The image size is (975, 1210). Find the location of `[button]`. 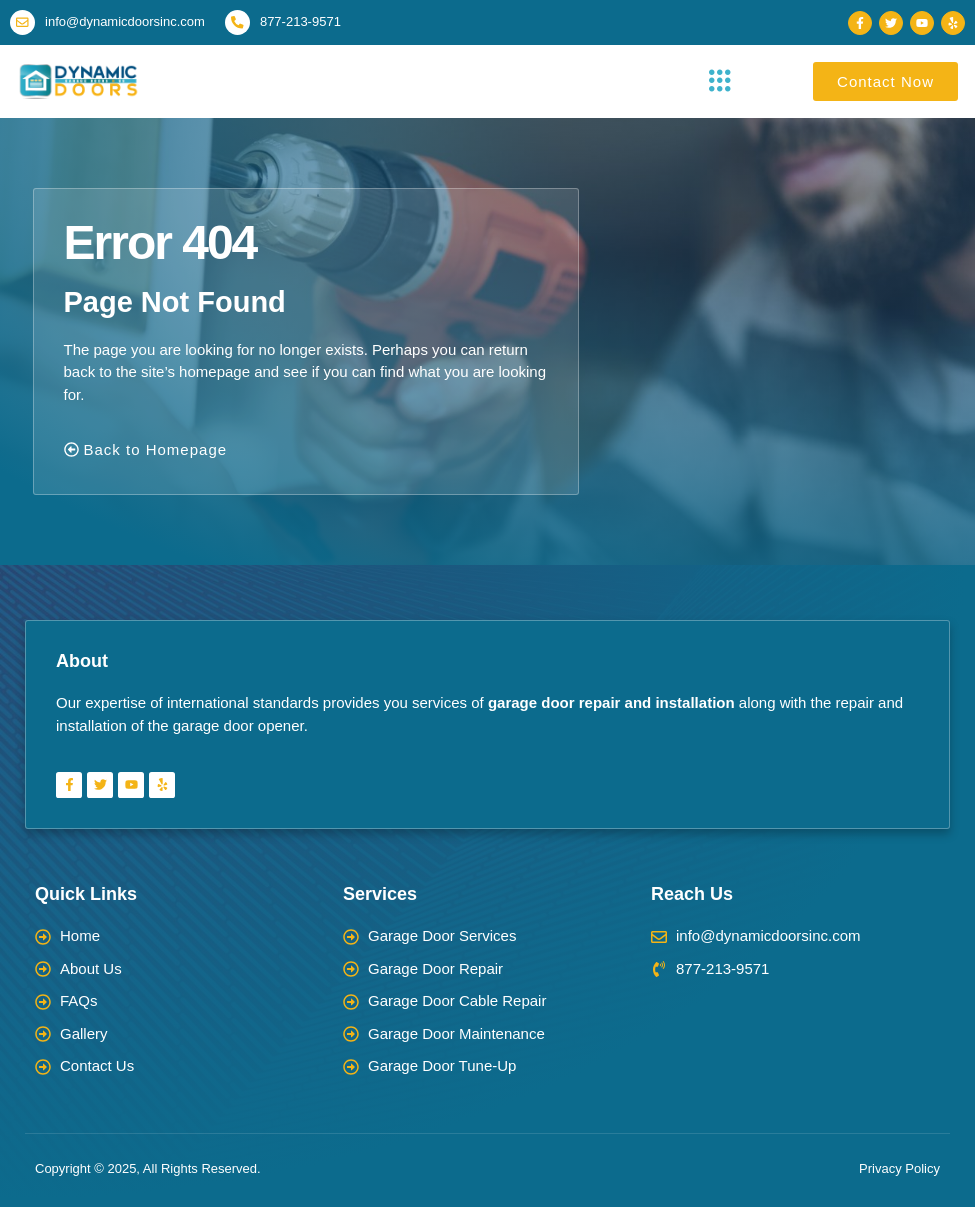

[button] is located at coordinates (720, 84).